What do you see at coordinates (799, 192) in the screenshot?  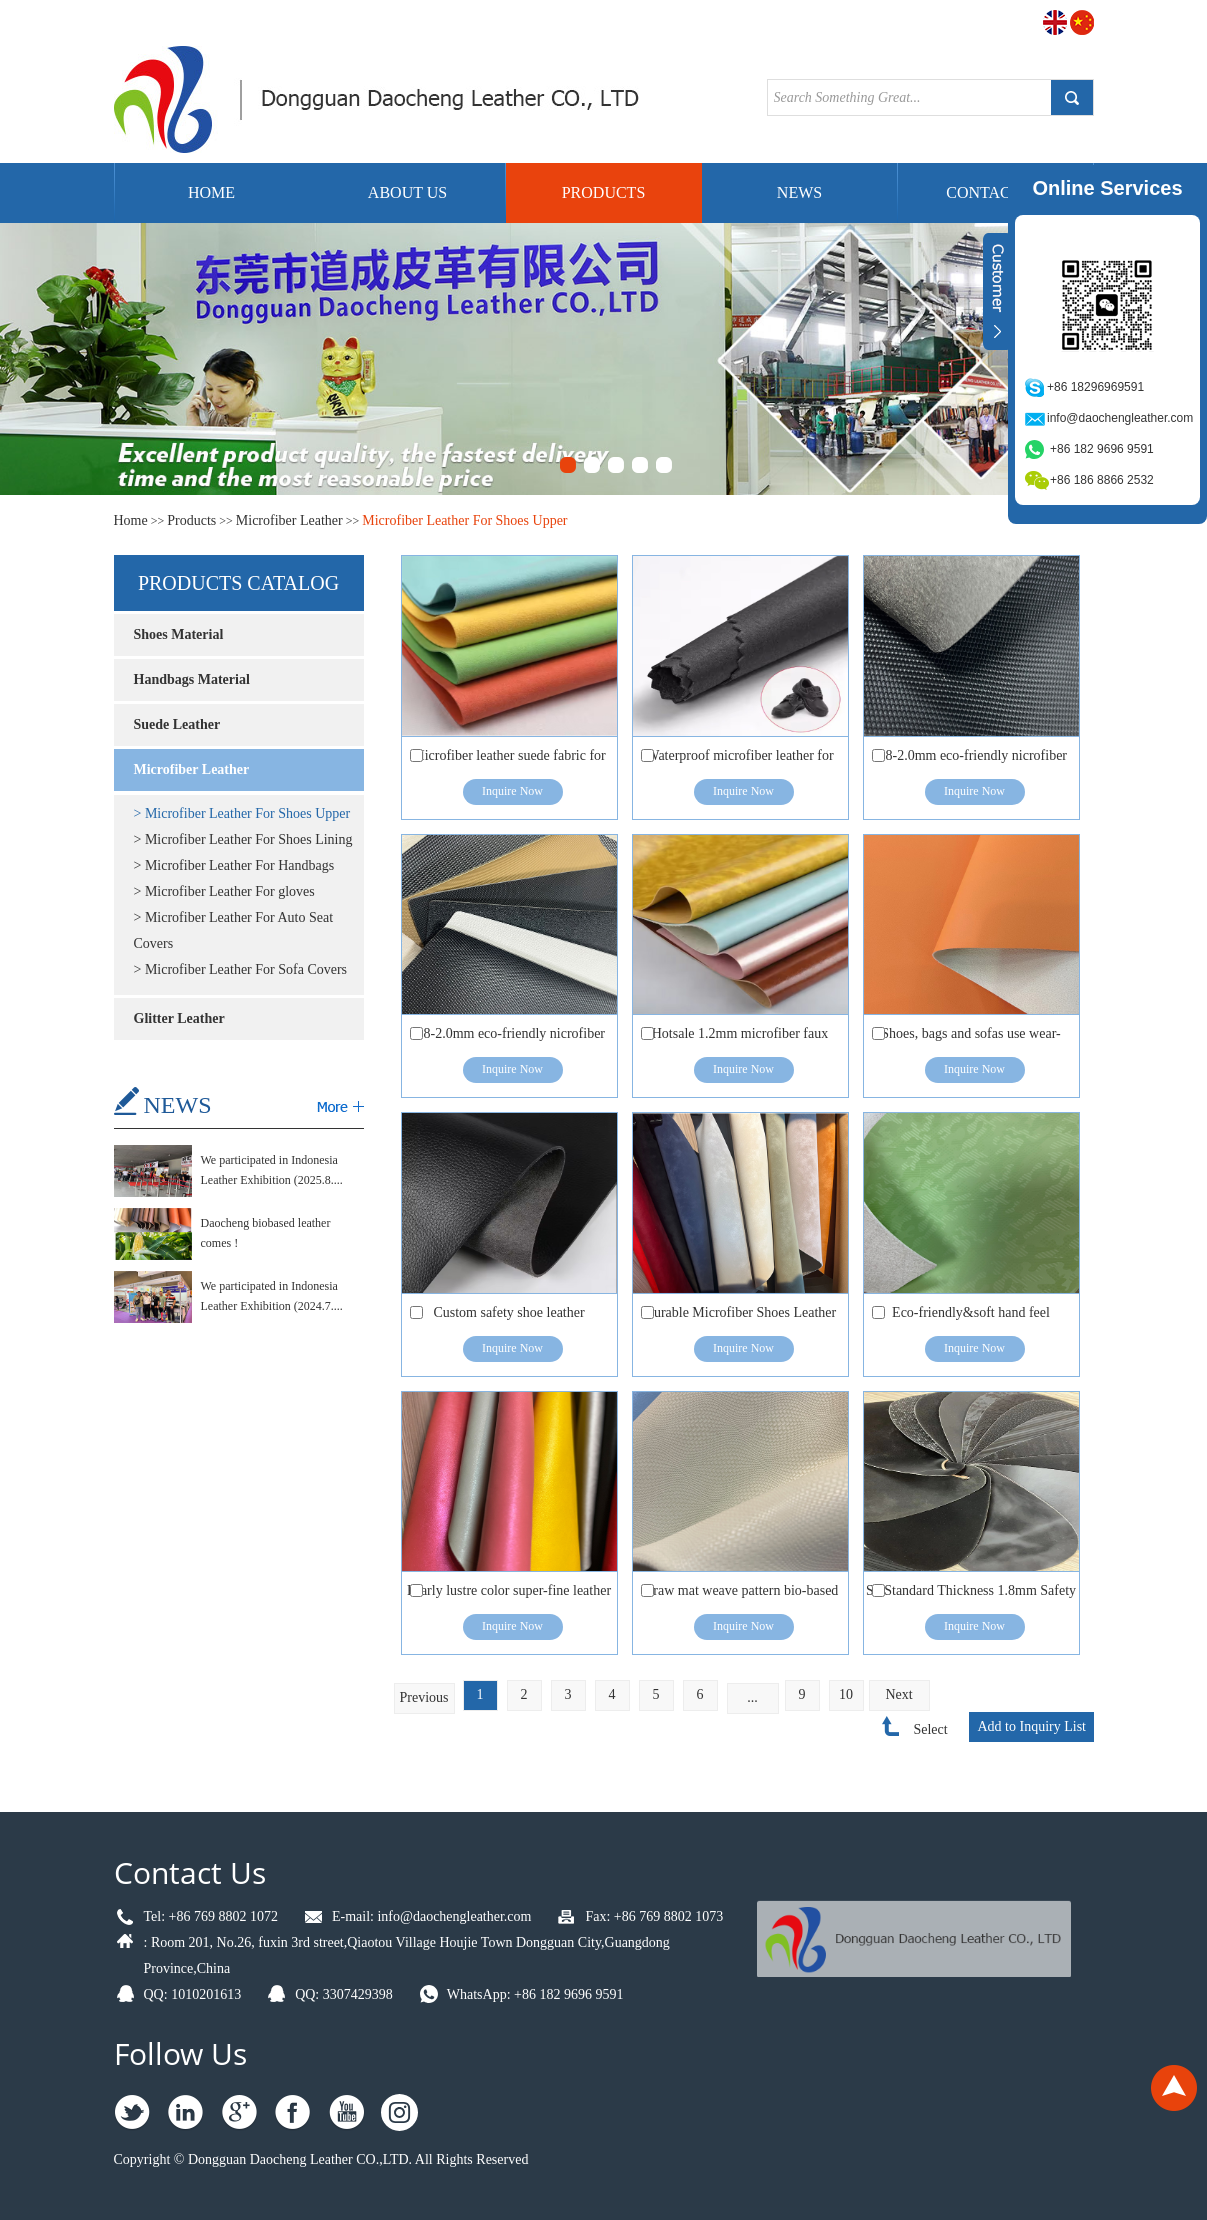 I see `News` at bounding box center [799, 192].